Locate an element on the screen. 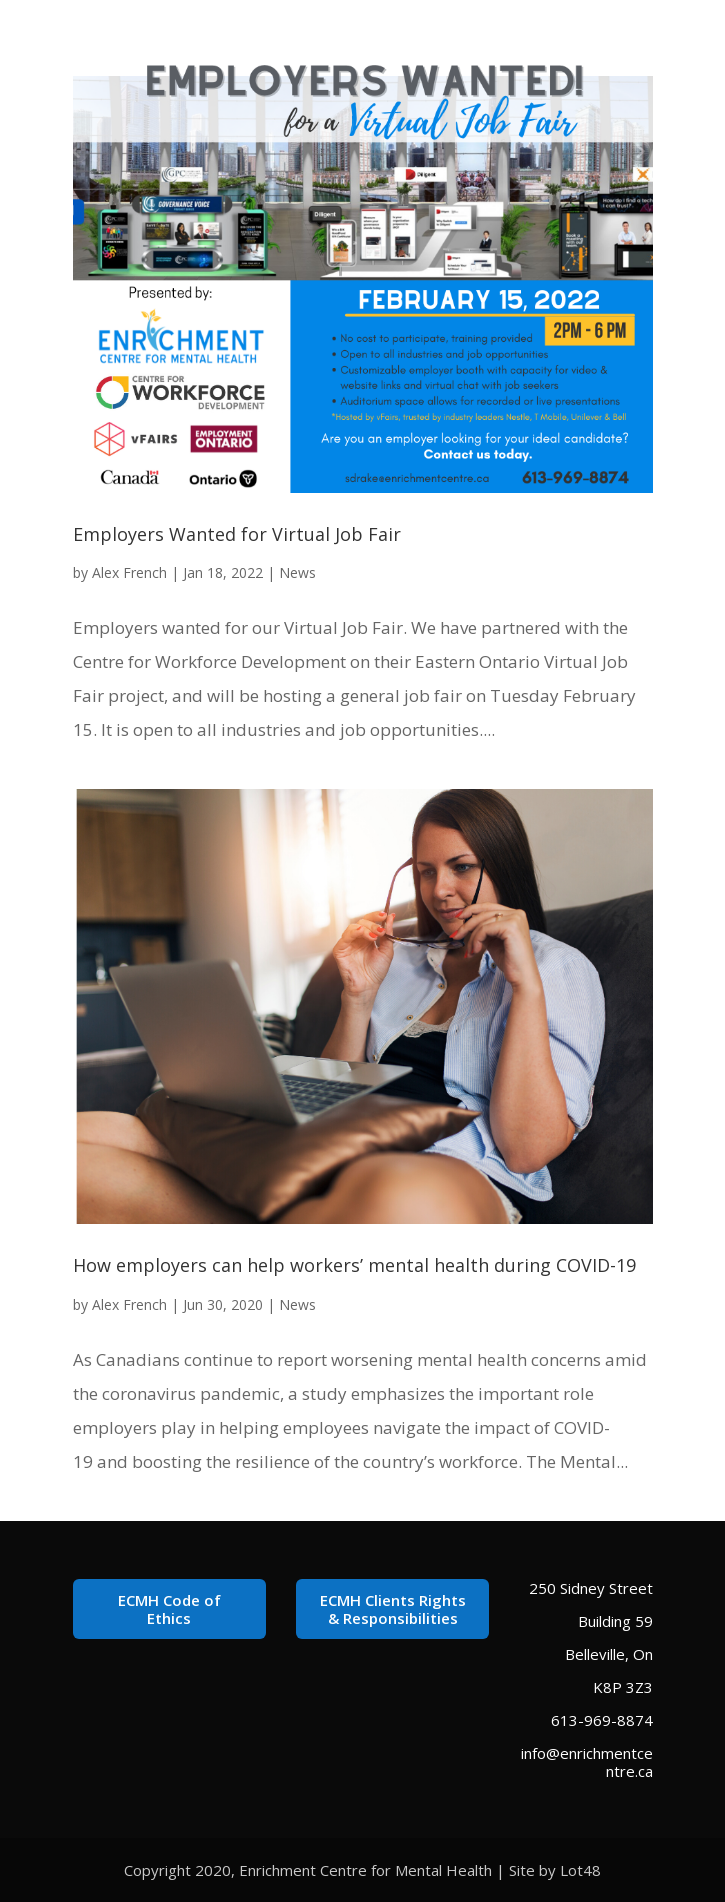 This screenshot has width=725, height=1902. News is located at coordinates (297, 572).